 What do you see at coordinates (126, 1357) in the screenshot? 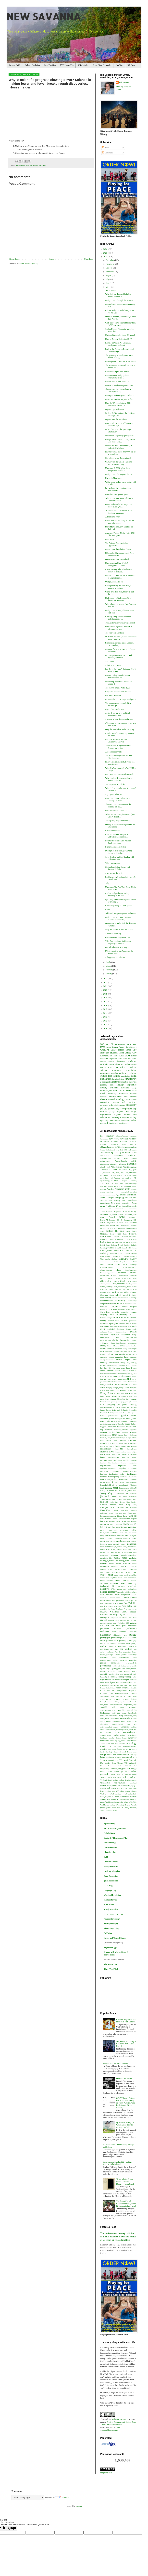
I see `Egypt` at bounding box center [126, 1357].